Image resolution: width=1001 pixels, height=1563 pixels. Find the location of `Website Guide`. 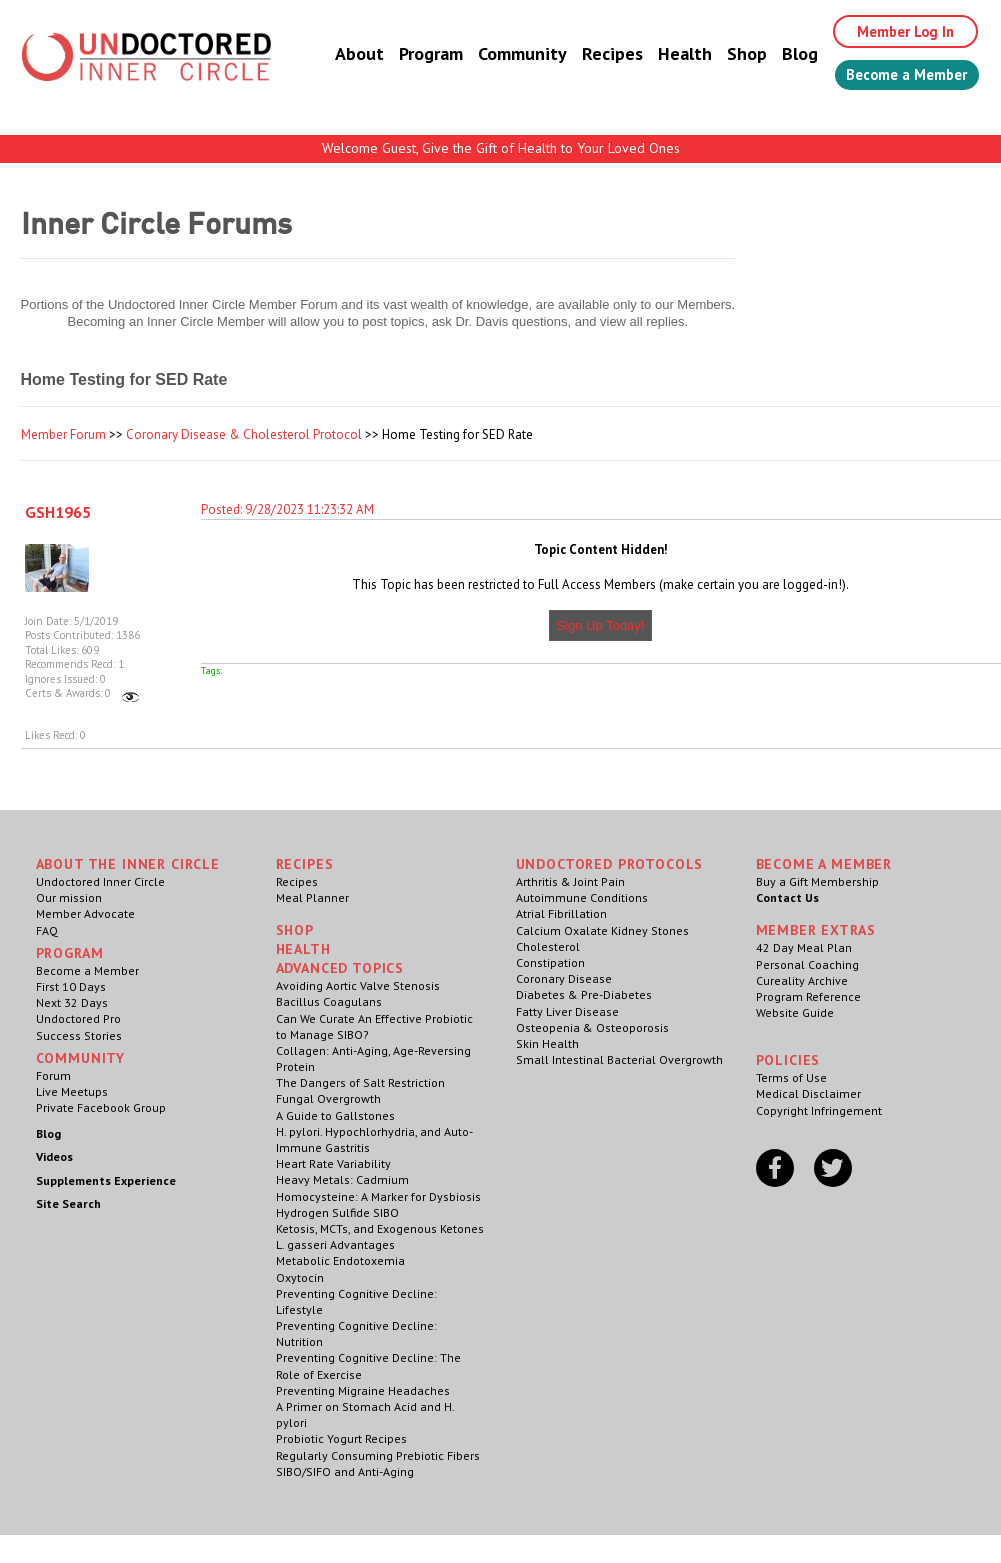

Website Guide is located at coordinates (795, 1012).